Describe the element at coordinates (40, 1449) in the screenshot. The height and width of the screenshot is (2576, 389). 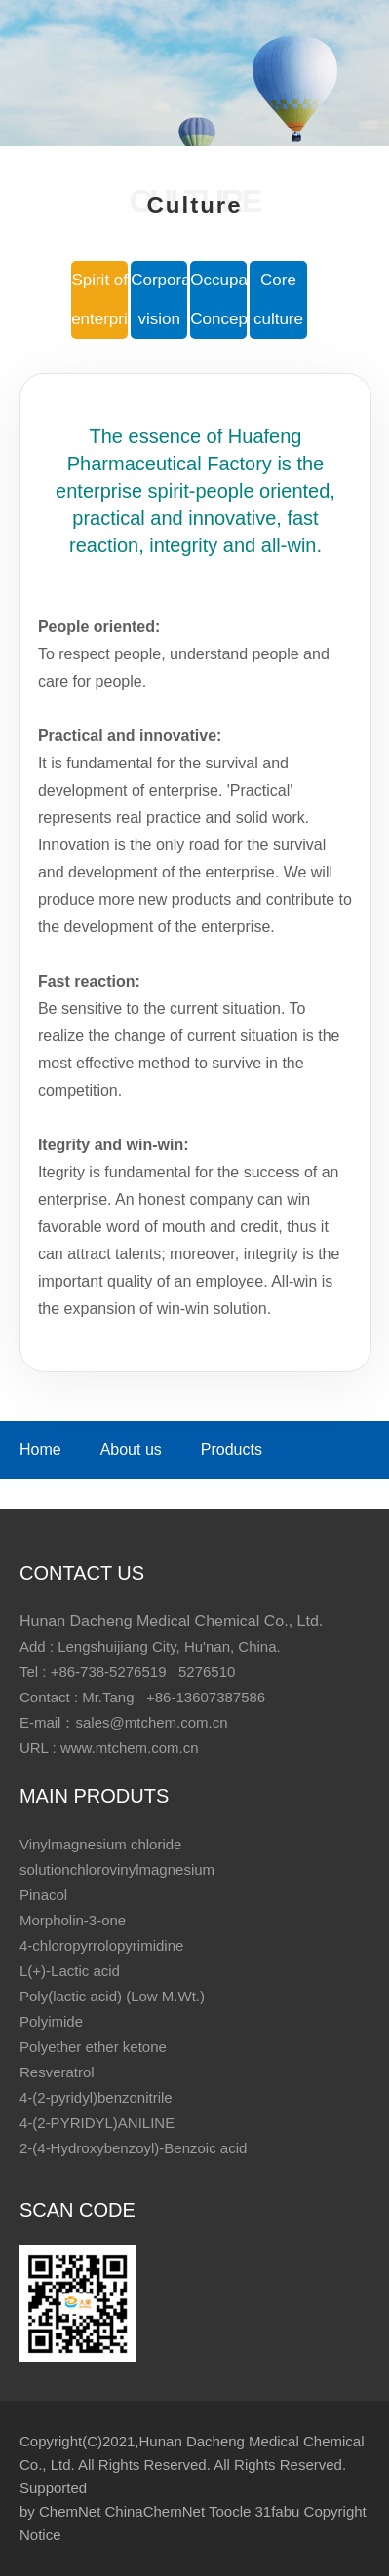
I see `Home` at that location.